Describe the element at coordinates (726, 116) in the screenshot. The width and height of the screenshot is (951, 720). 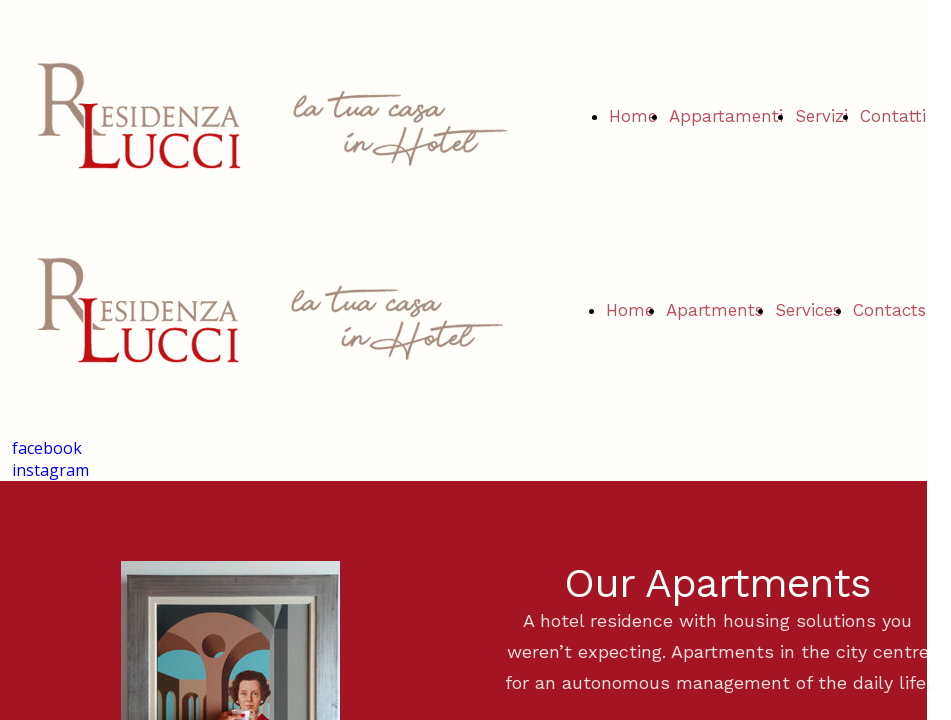
I see `Appartamenti` at that location.